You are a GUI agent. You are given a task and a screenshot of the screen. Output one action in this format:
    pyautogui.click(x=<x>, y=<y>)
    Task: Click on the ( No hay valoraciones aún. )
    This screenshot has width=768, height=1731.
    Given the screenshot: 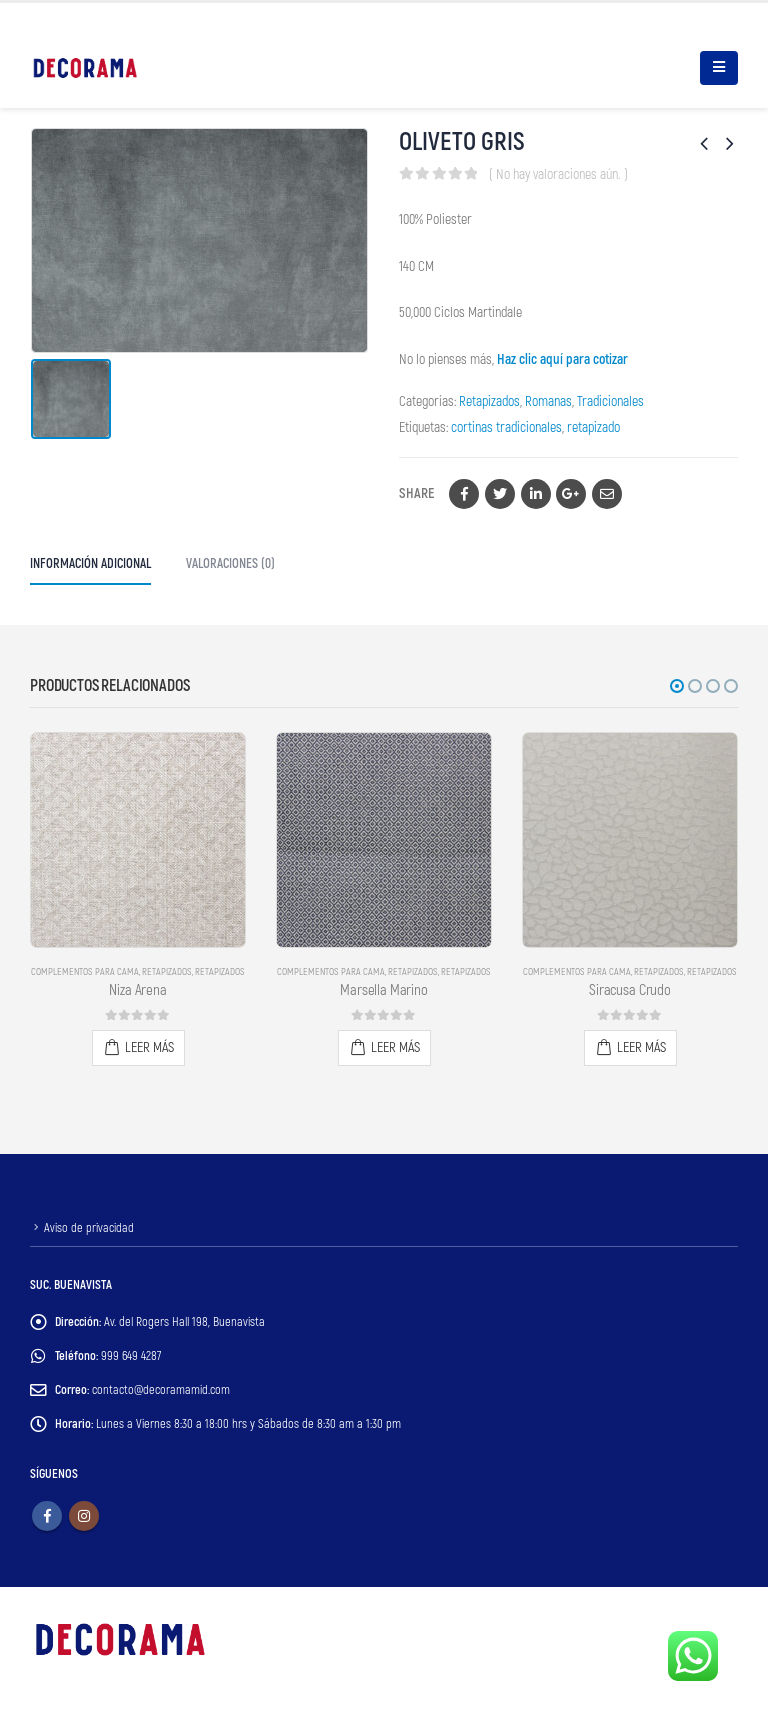 What is the action you would take?
    pyautogui.click(x=558, y=174)
    